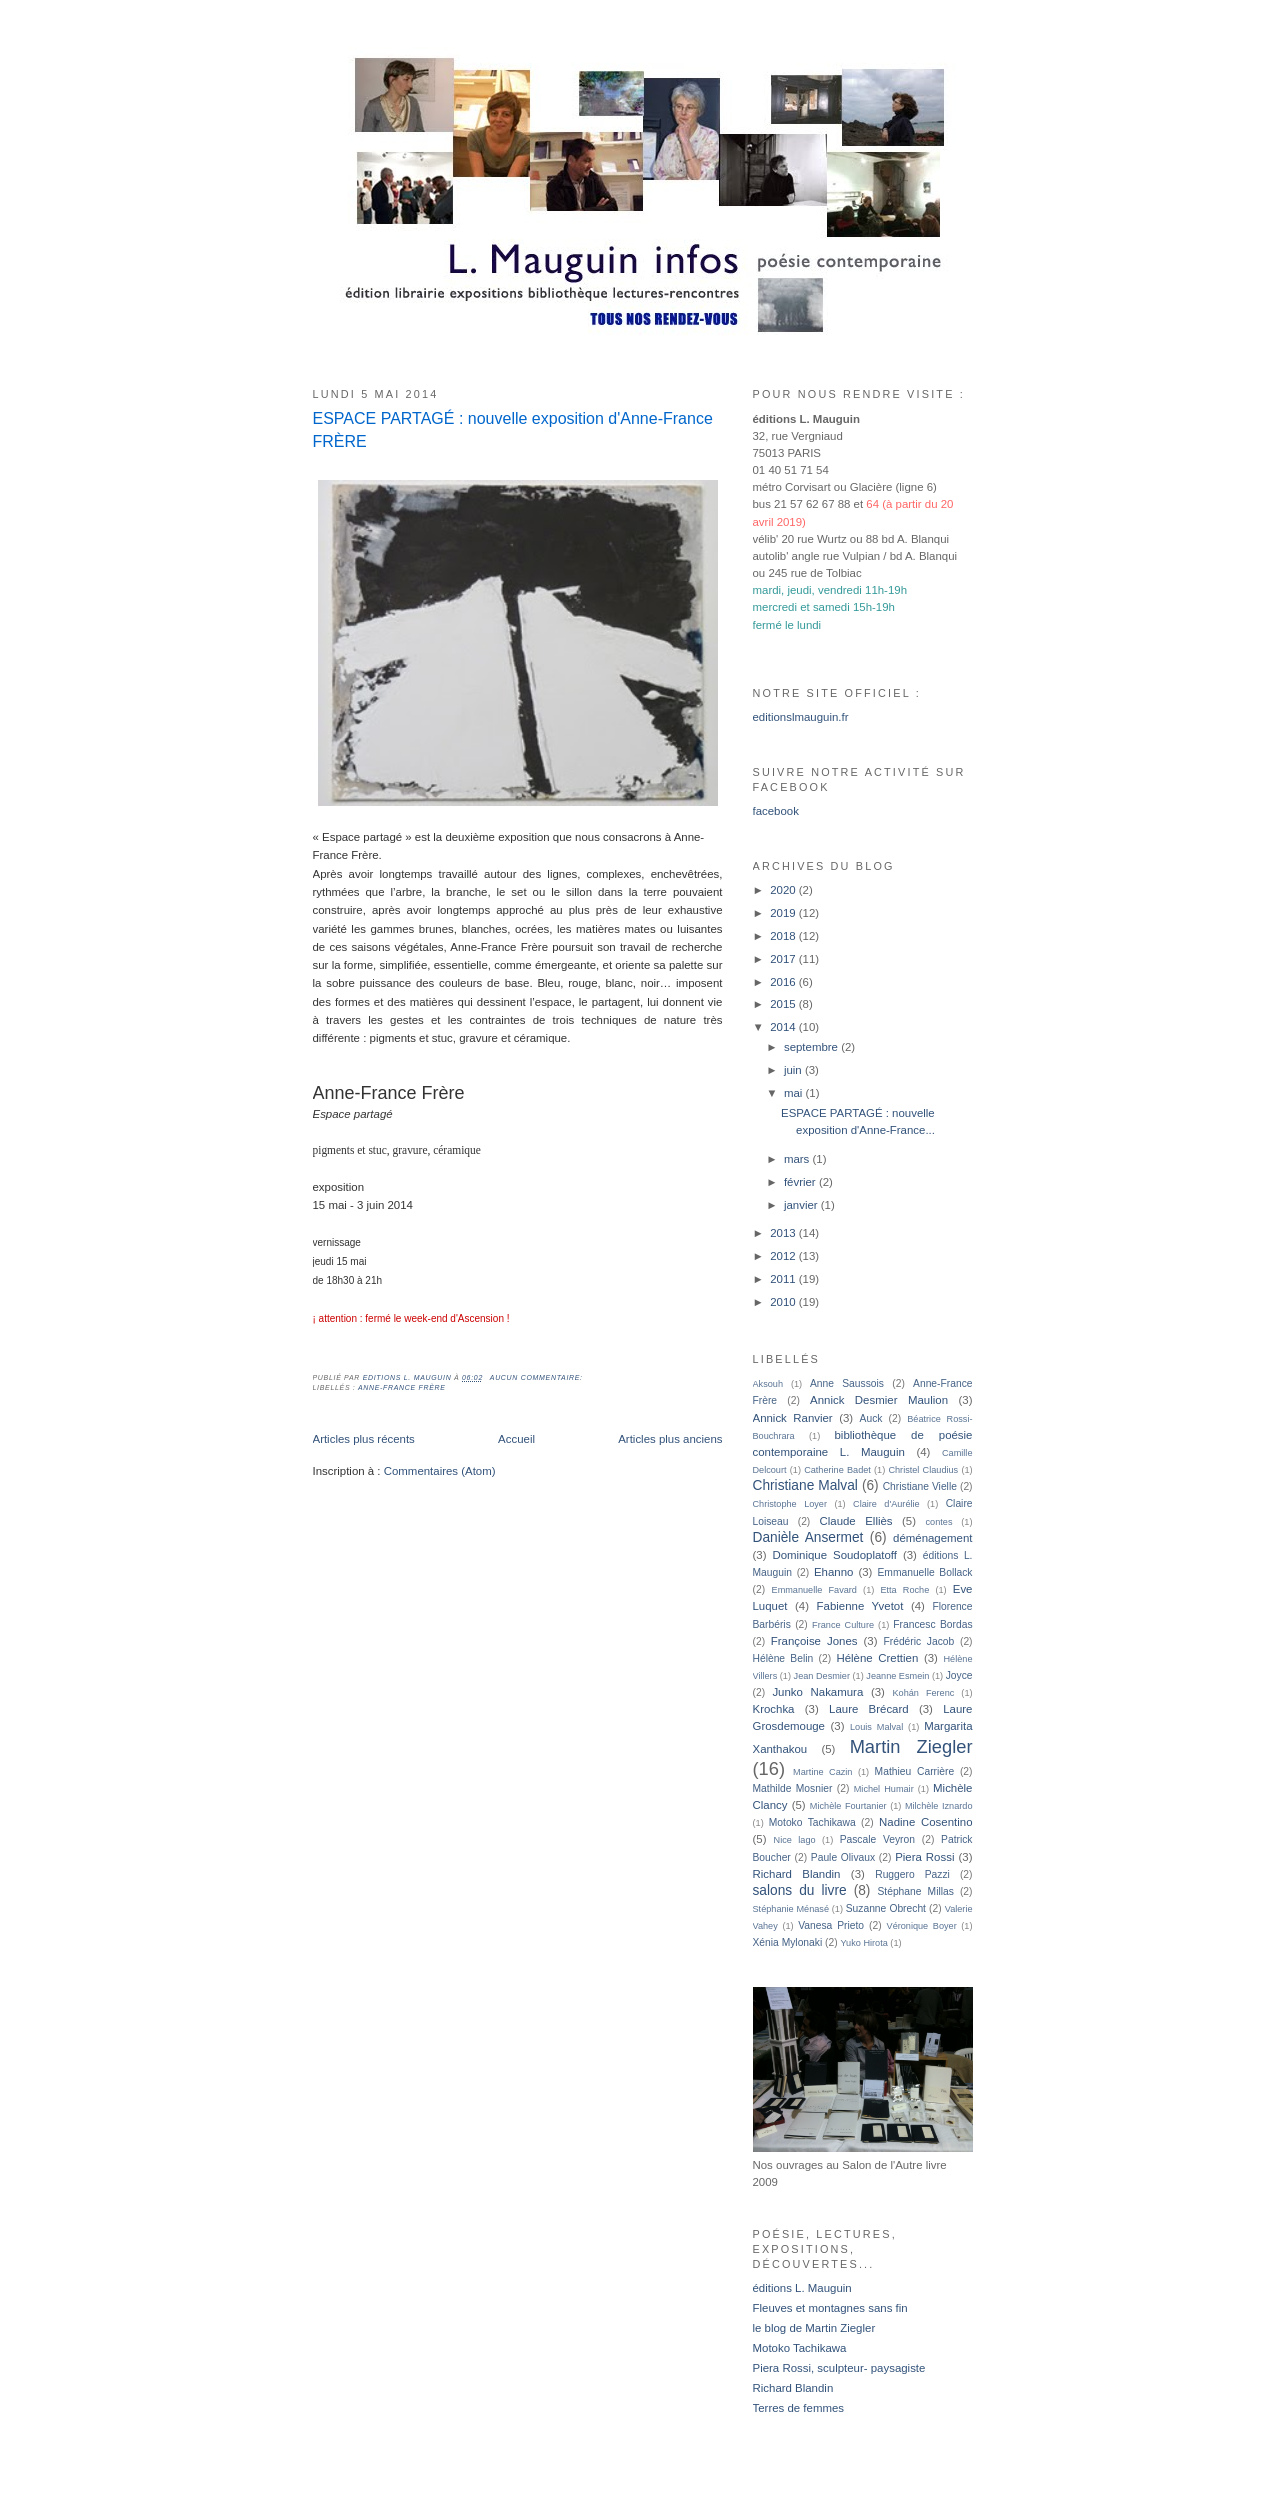  I want to click on juin, so click(794, 1070).